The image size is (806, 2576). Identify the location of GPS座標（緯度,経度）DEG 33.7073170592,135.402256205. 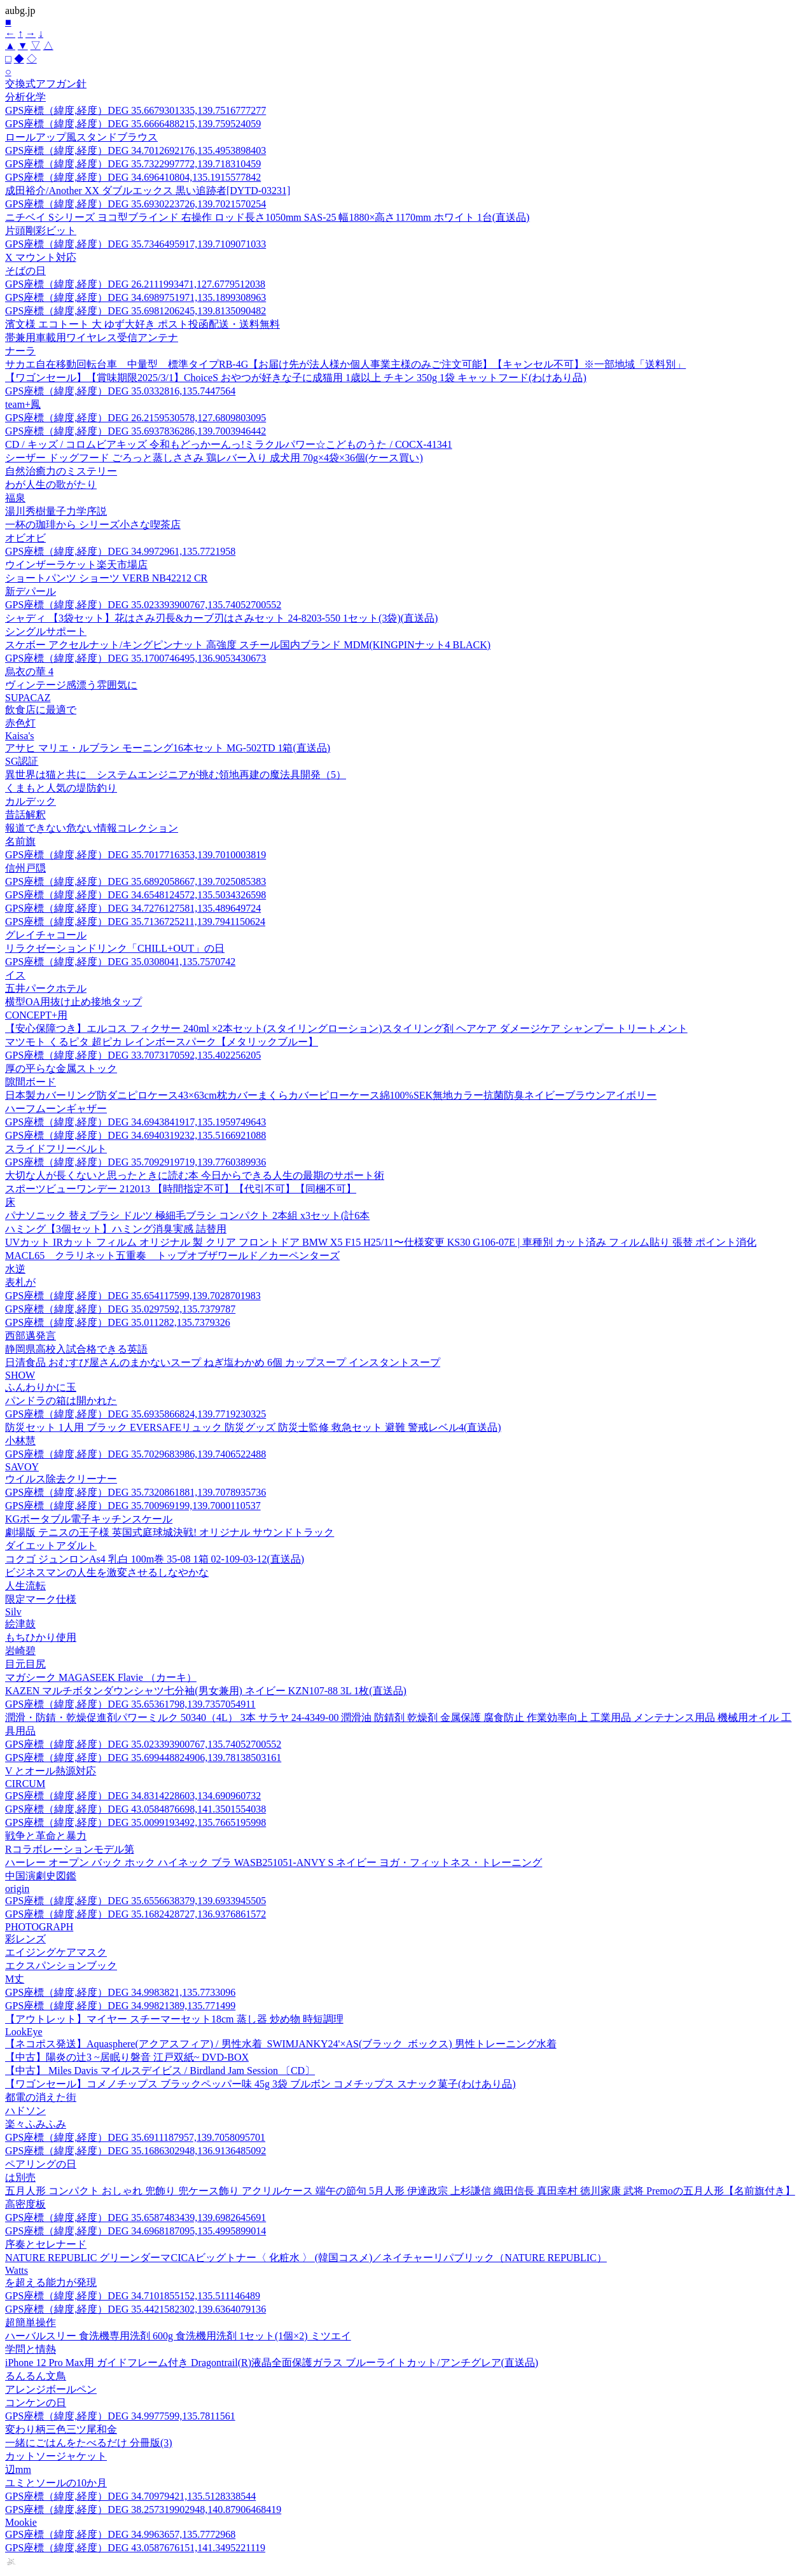
(133, 1055).